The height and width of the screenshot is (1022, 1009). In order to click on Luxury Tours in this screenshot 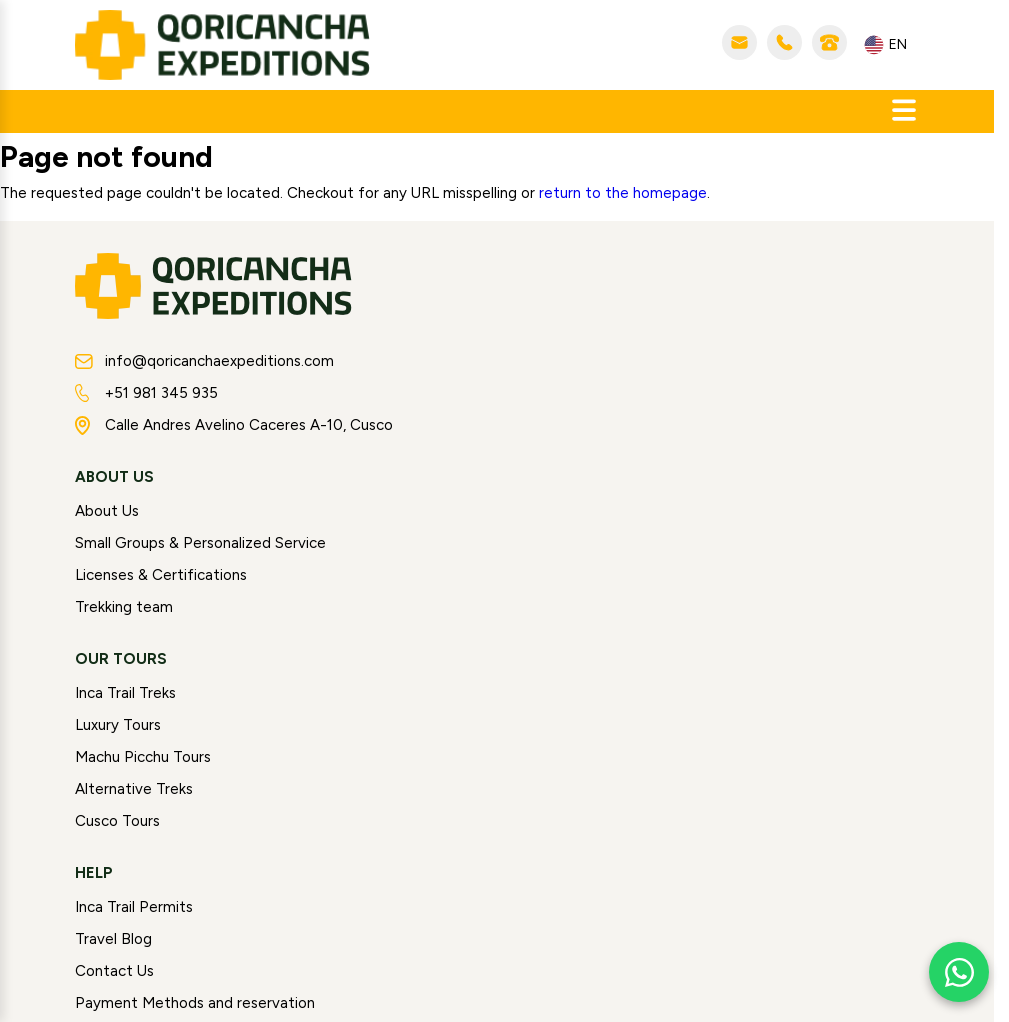, I will do `click(118, 725)`.